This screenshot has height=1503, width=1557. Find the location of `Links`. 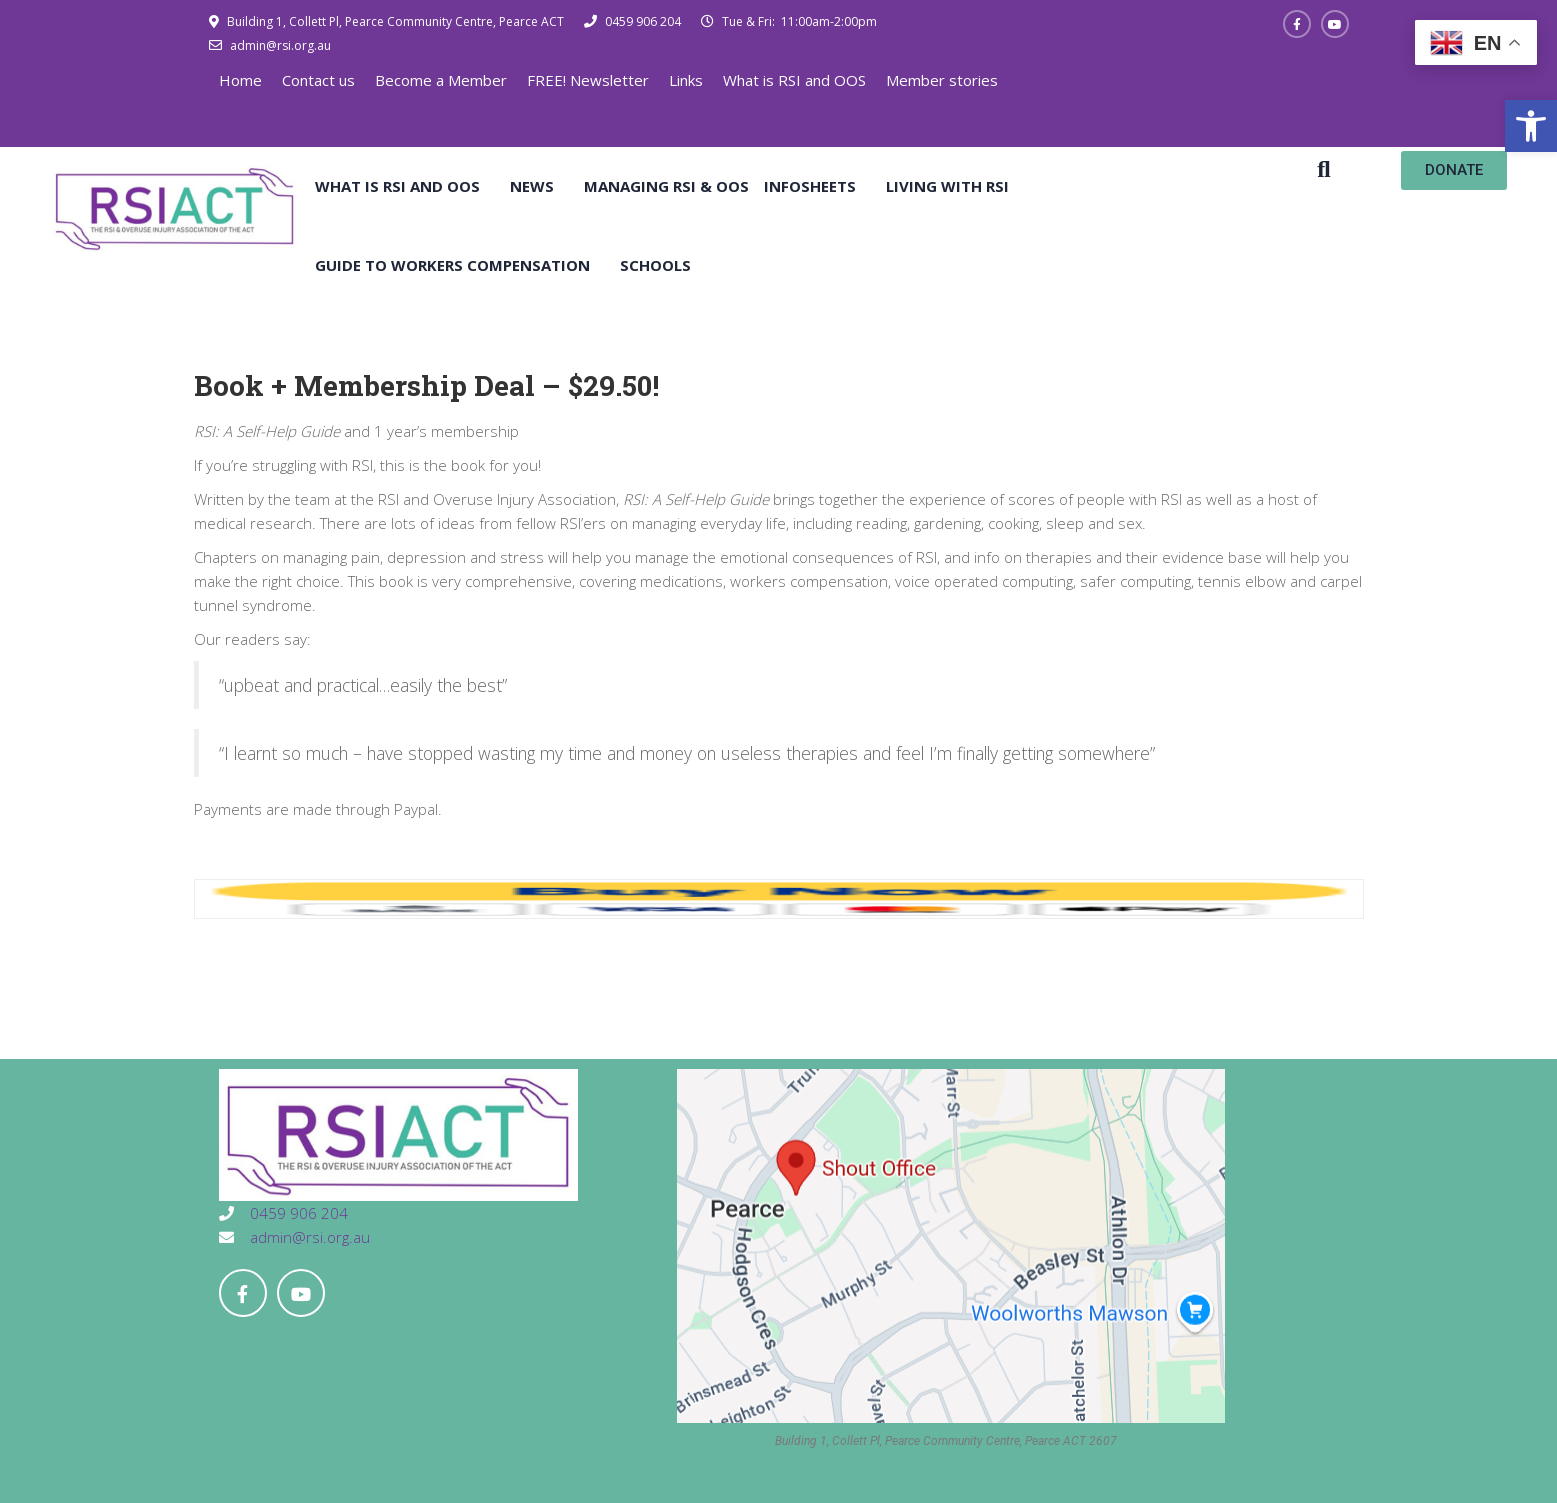

Links is located at coordinates (686, 80).